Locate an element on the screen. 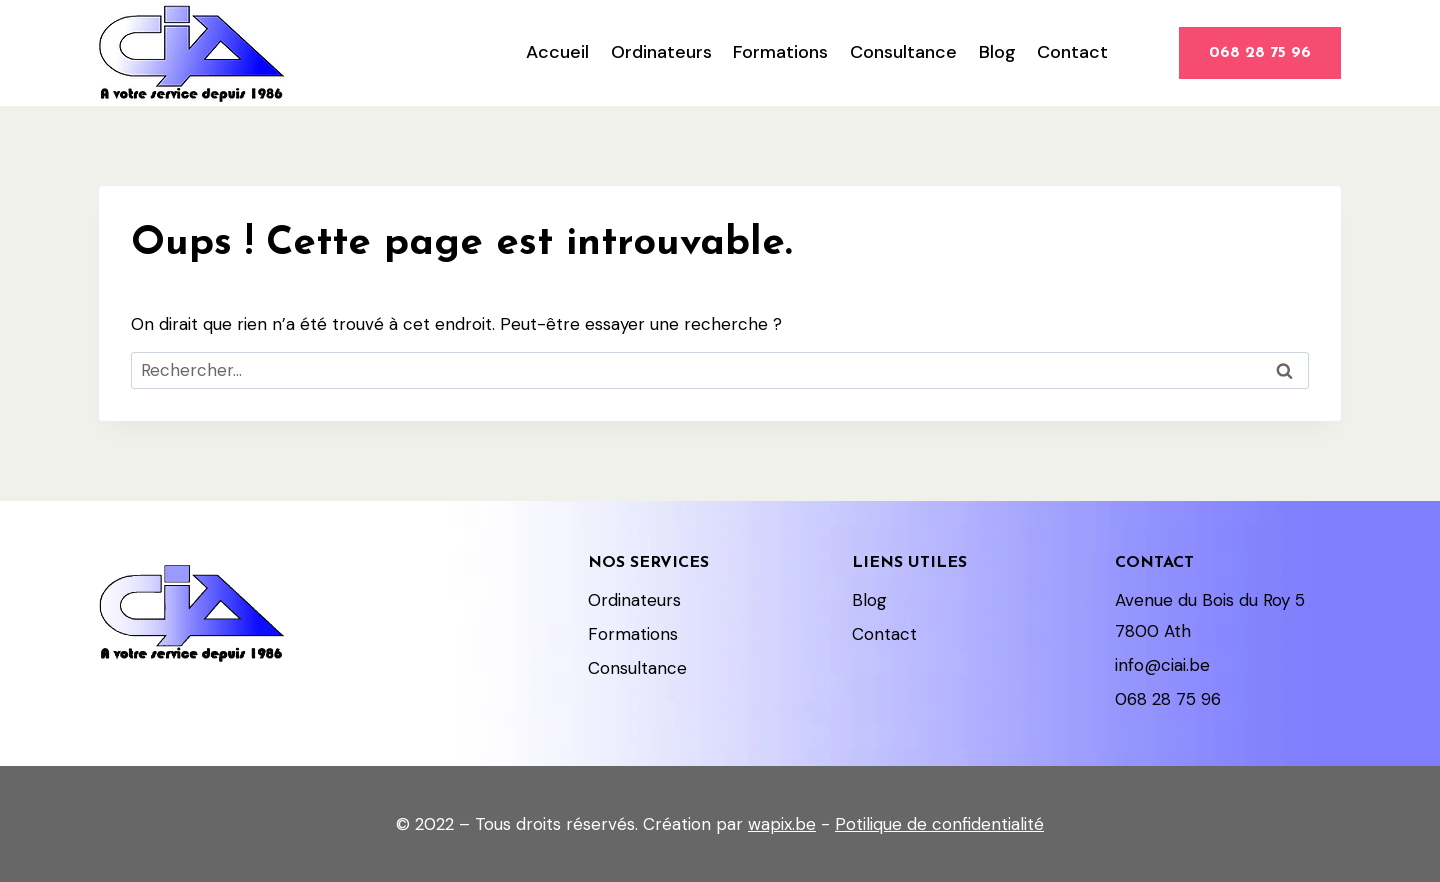 The height and width of the screenshot is (882, 1440). Accueil is located at coordinates (557, 52).